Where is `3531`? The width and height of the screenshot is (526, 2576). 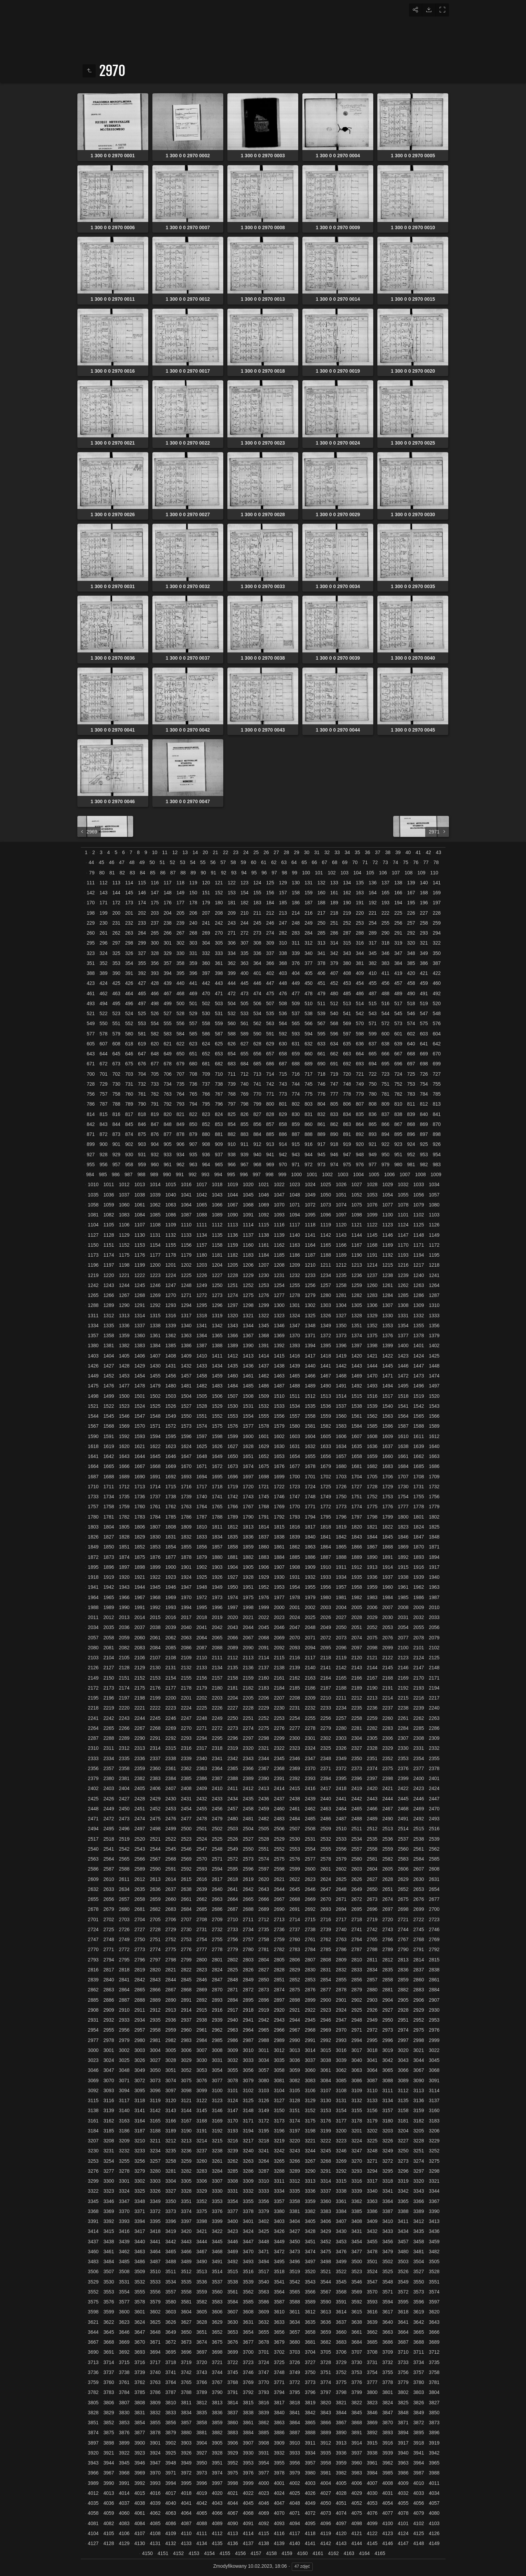 3531 is located at coordinates (124, 2282).